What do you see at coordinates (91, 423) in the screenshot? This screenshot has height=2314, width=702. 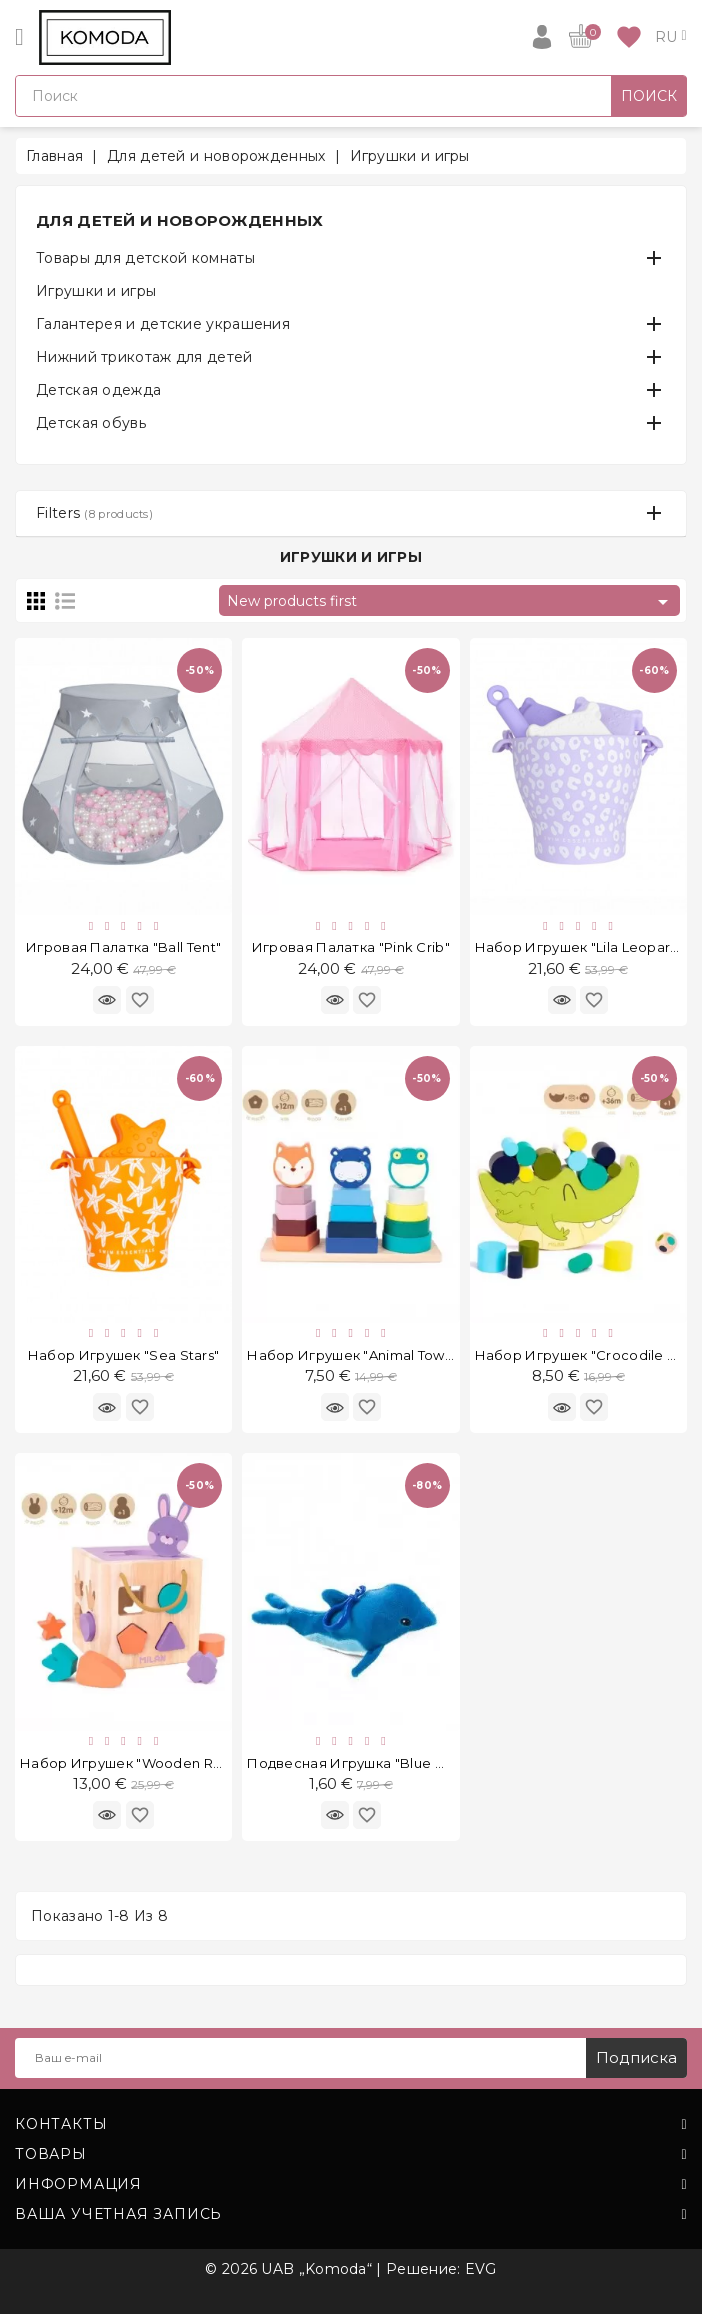 I see `Детская обувь` at bounding box center [91, 423].